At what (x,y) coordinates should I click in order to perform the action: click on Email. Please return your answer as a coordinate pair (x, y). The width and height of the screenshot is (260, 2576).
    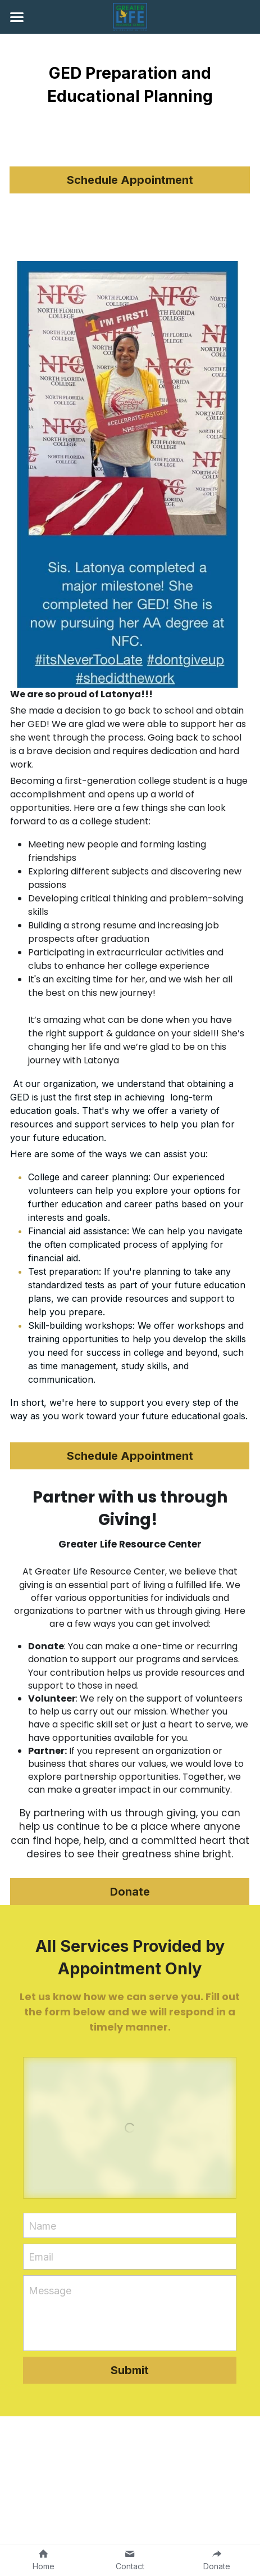
    Looking at the image, I should click on (41, 2257).